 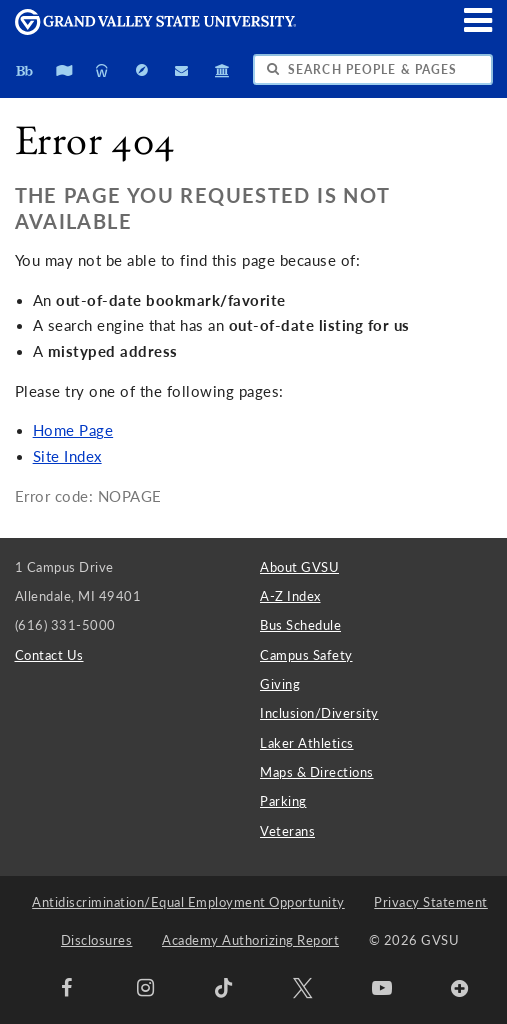 What do you see at coordinates (280, 684) in the screenshot?
I see `Giving` at bounding box center [280, 684].